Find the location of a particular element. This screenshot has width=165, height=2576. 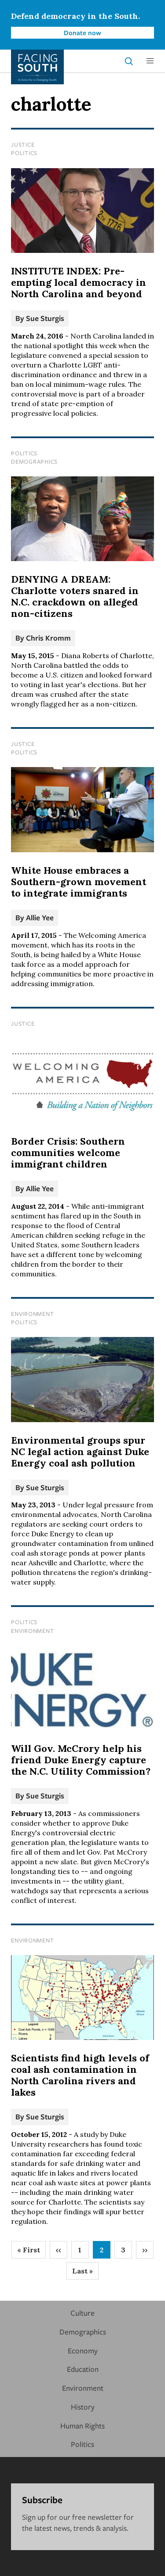

INSTITUTE INDEX: Pre-empting local democracy in North Carolina and beyond is located at coordinates (78, 282).